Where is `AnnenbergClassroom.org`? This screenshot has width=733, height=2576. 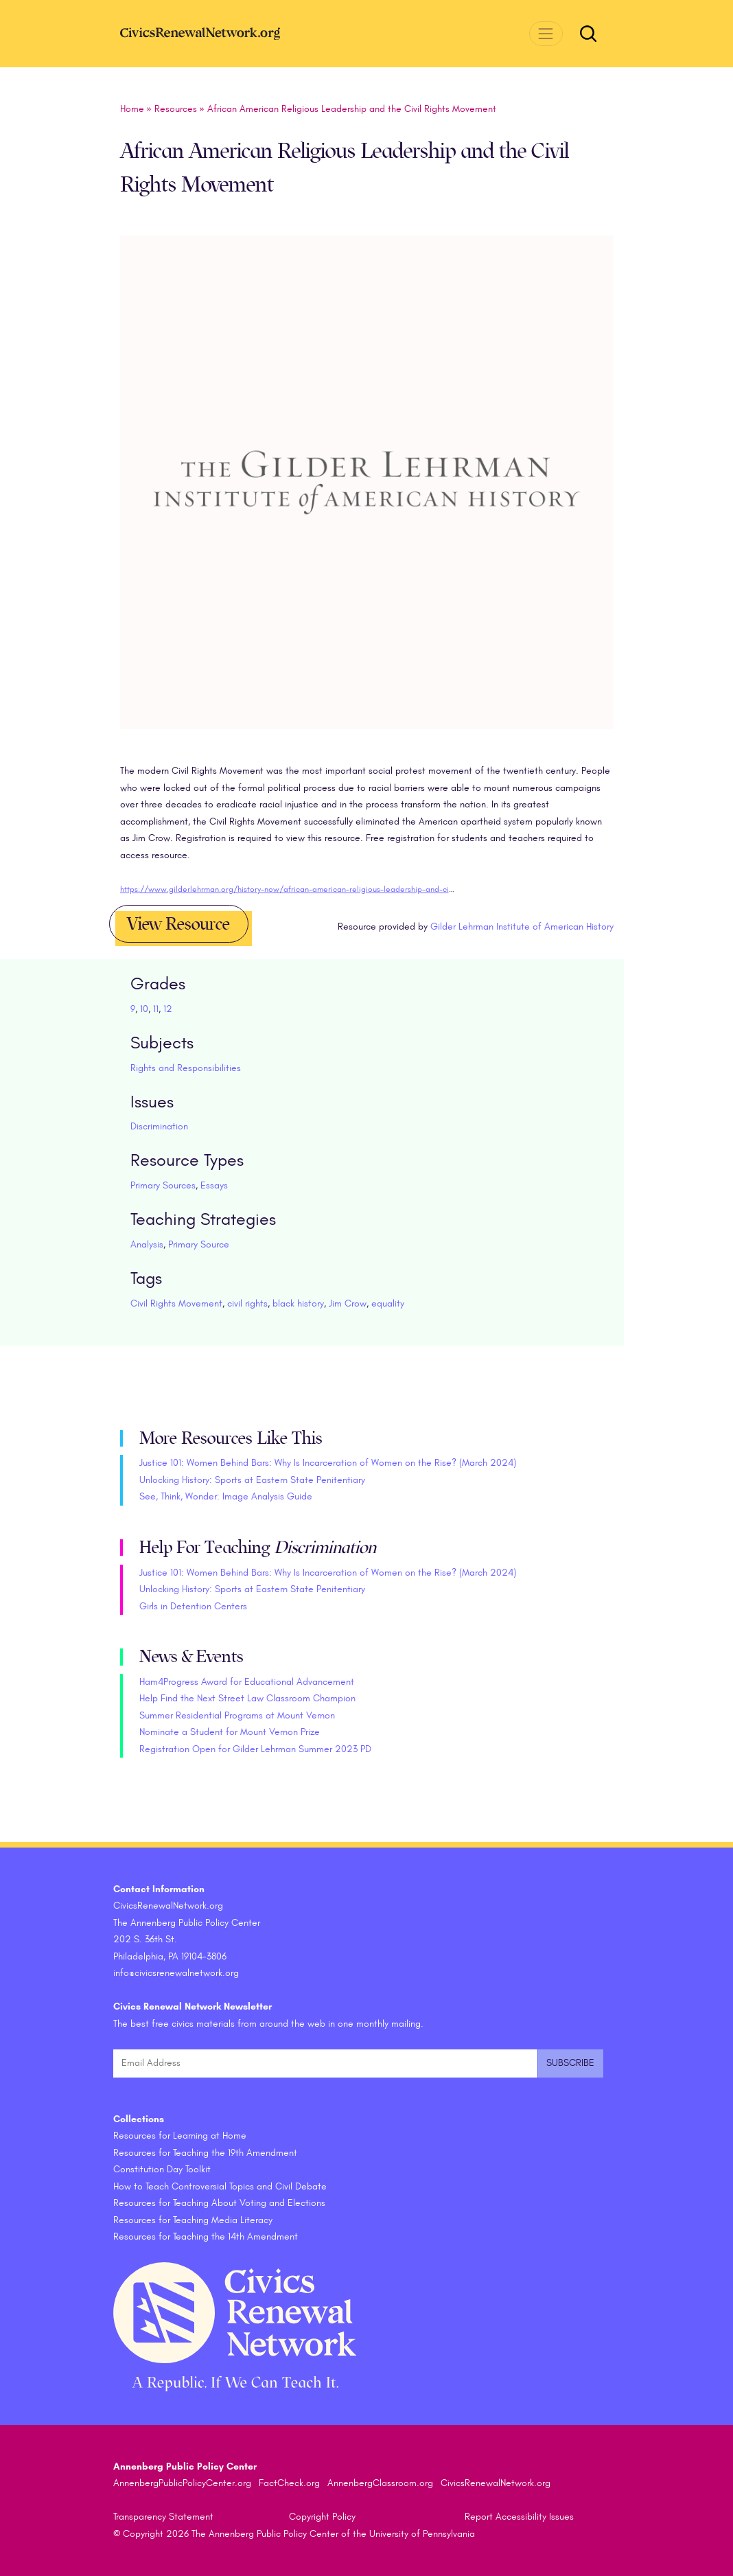
AnnenbergClassroom.org is located at coordinates (380, 2483).